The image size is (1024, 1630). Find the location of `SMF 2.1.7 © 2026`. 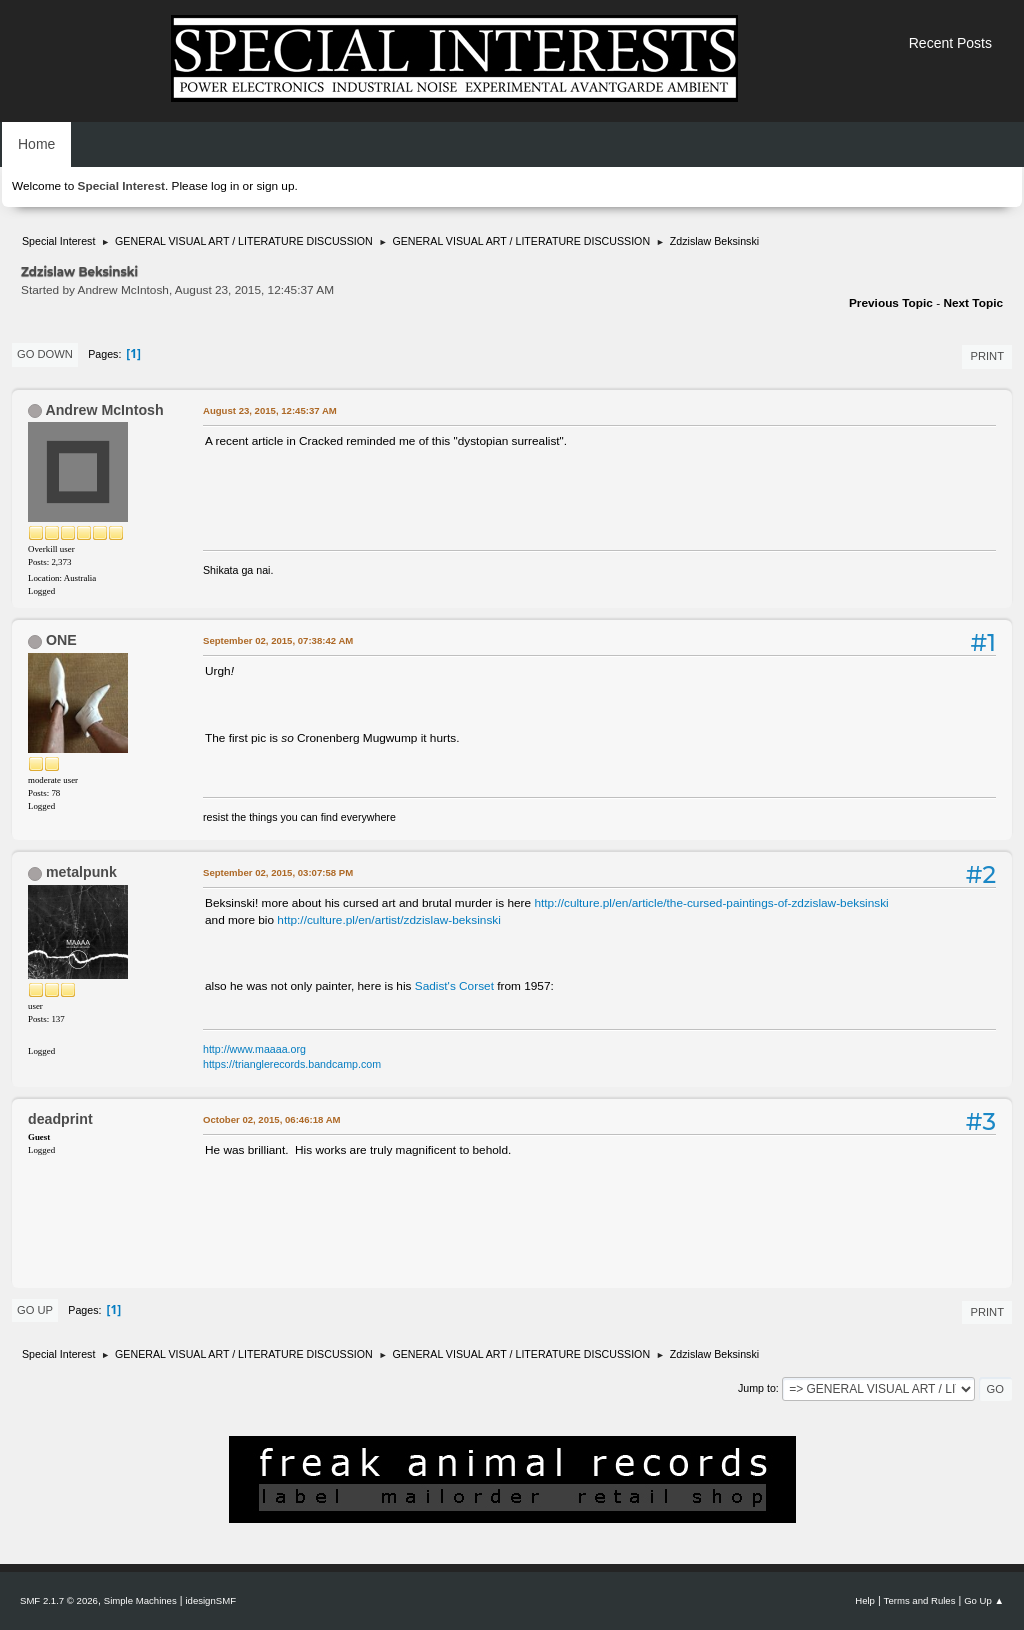

SMF 2.1.7 © 2026 is located at coordinates (59, 1600).